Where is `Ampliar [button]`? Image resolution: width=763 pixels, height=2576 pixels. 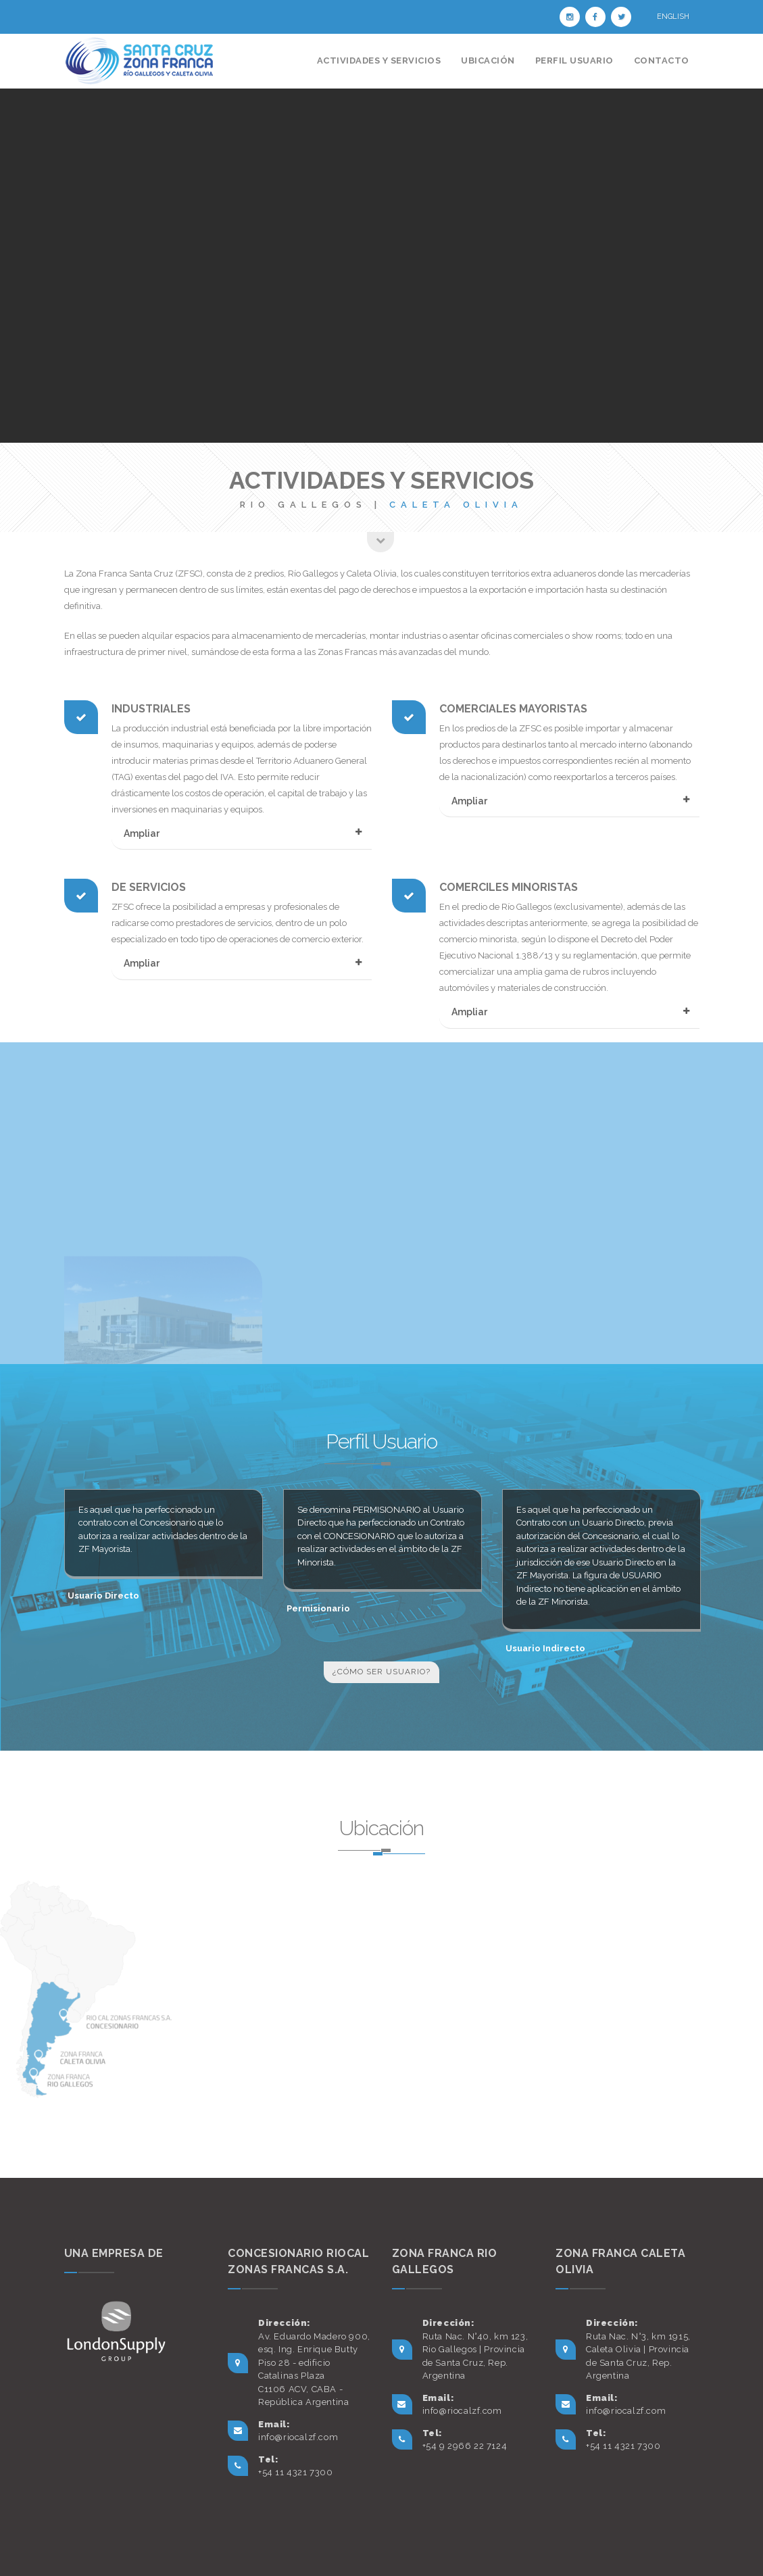
Ampliar [button] is located at coordinates (141, 833).